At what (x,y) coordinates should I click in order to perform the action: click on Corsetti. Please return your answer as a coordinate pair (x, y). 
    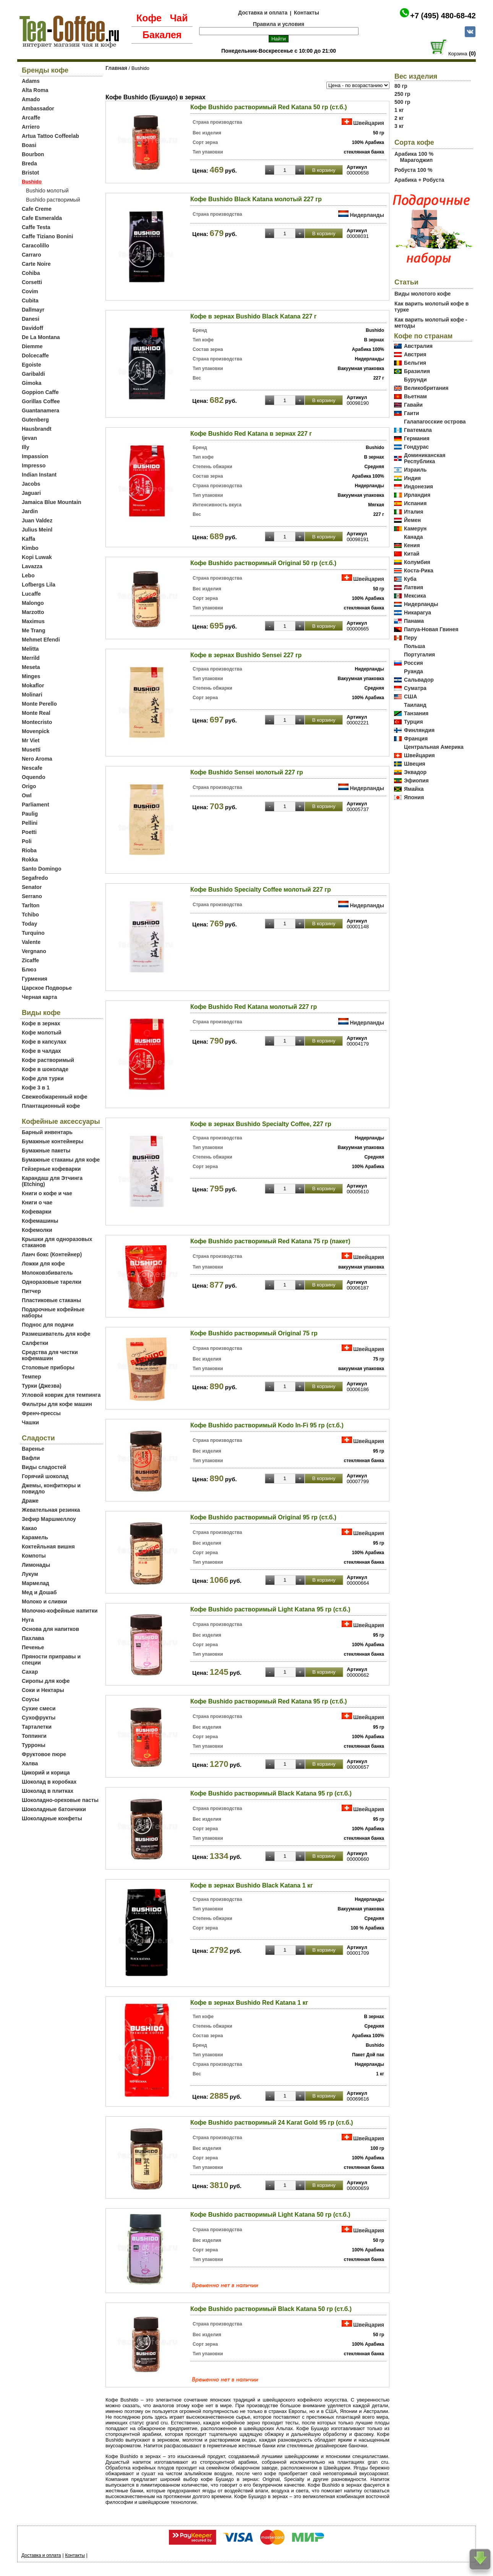
    Looking at the image, I should click on (32, 282).